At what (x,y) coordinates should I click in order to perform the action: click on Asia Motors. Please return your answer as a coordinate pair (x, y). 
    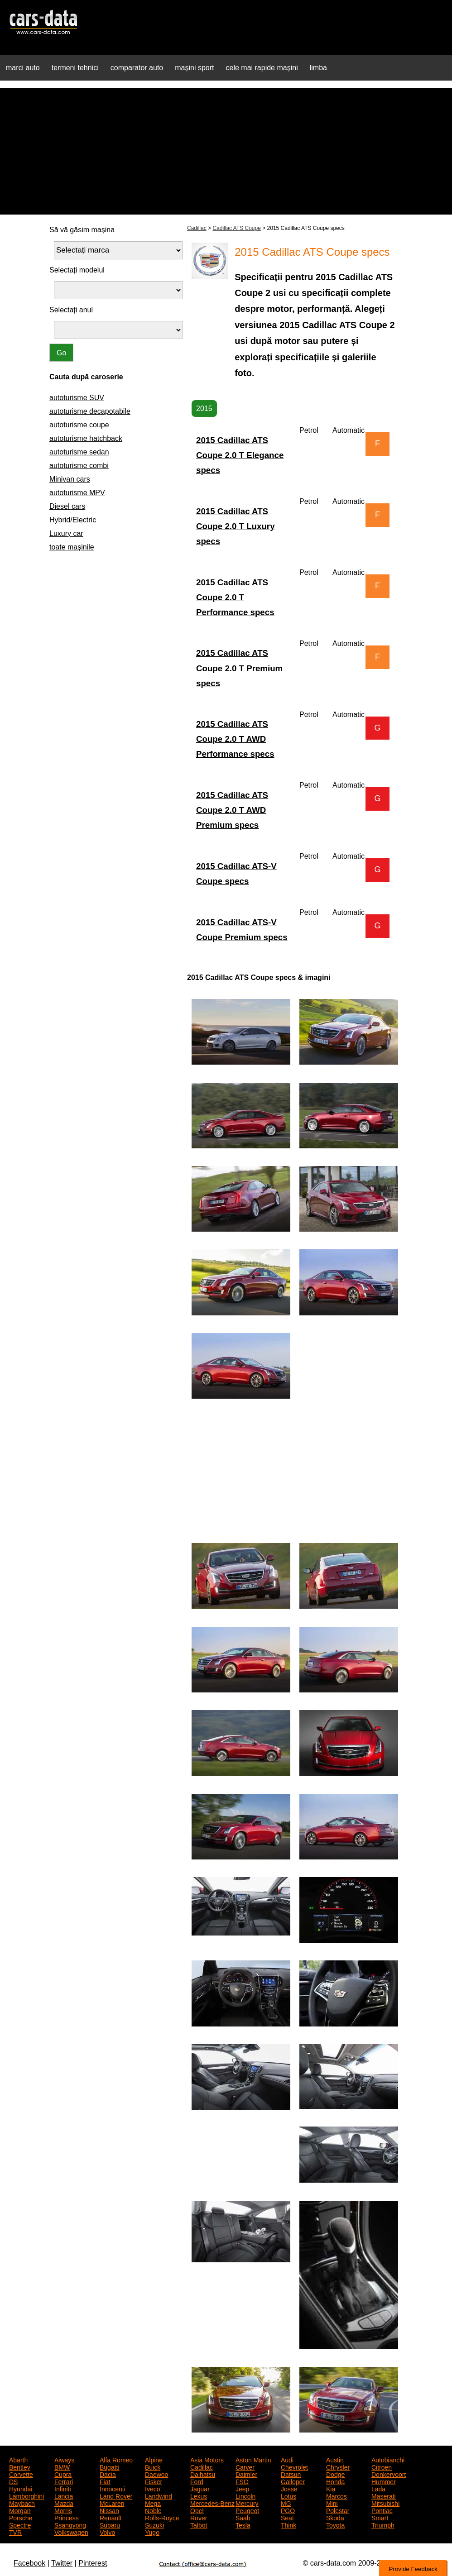
    Looking at the image, I should click on (207, 2459).